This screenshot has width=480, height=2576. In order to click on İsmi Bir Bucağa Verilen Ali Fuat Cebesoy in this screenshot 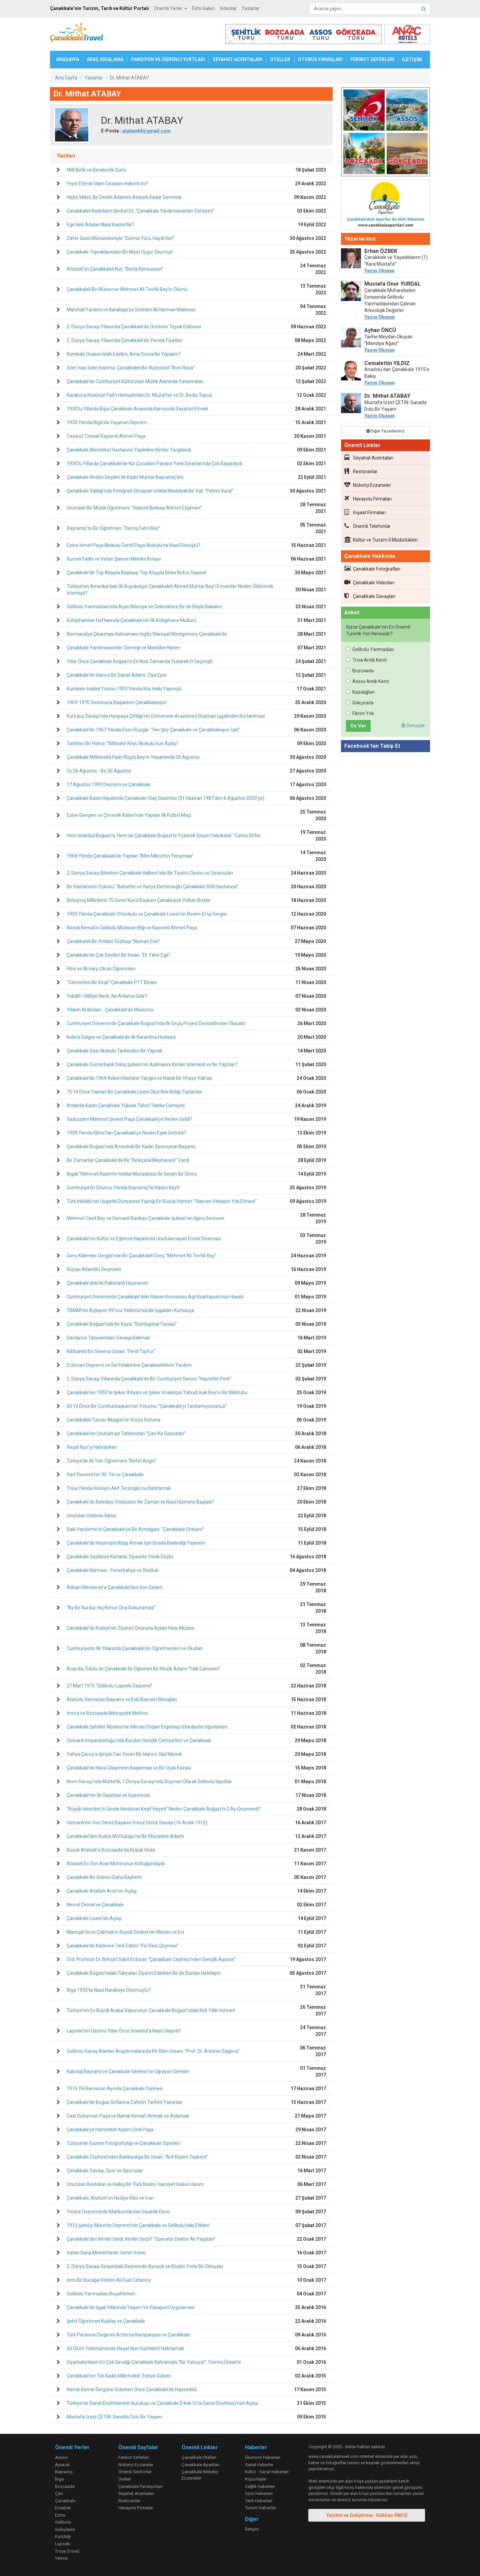, I will do `click(109, 2280)`.